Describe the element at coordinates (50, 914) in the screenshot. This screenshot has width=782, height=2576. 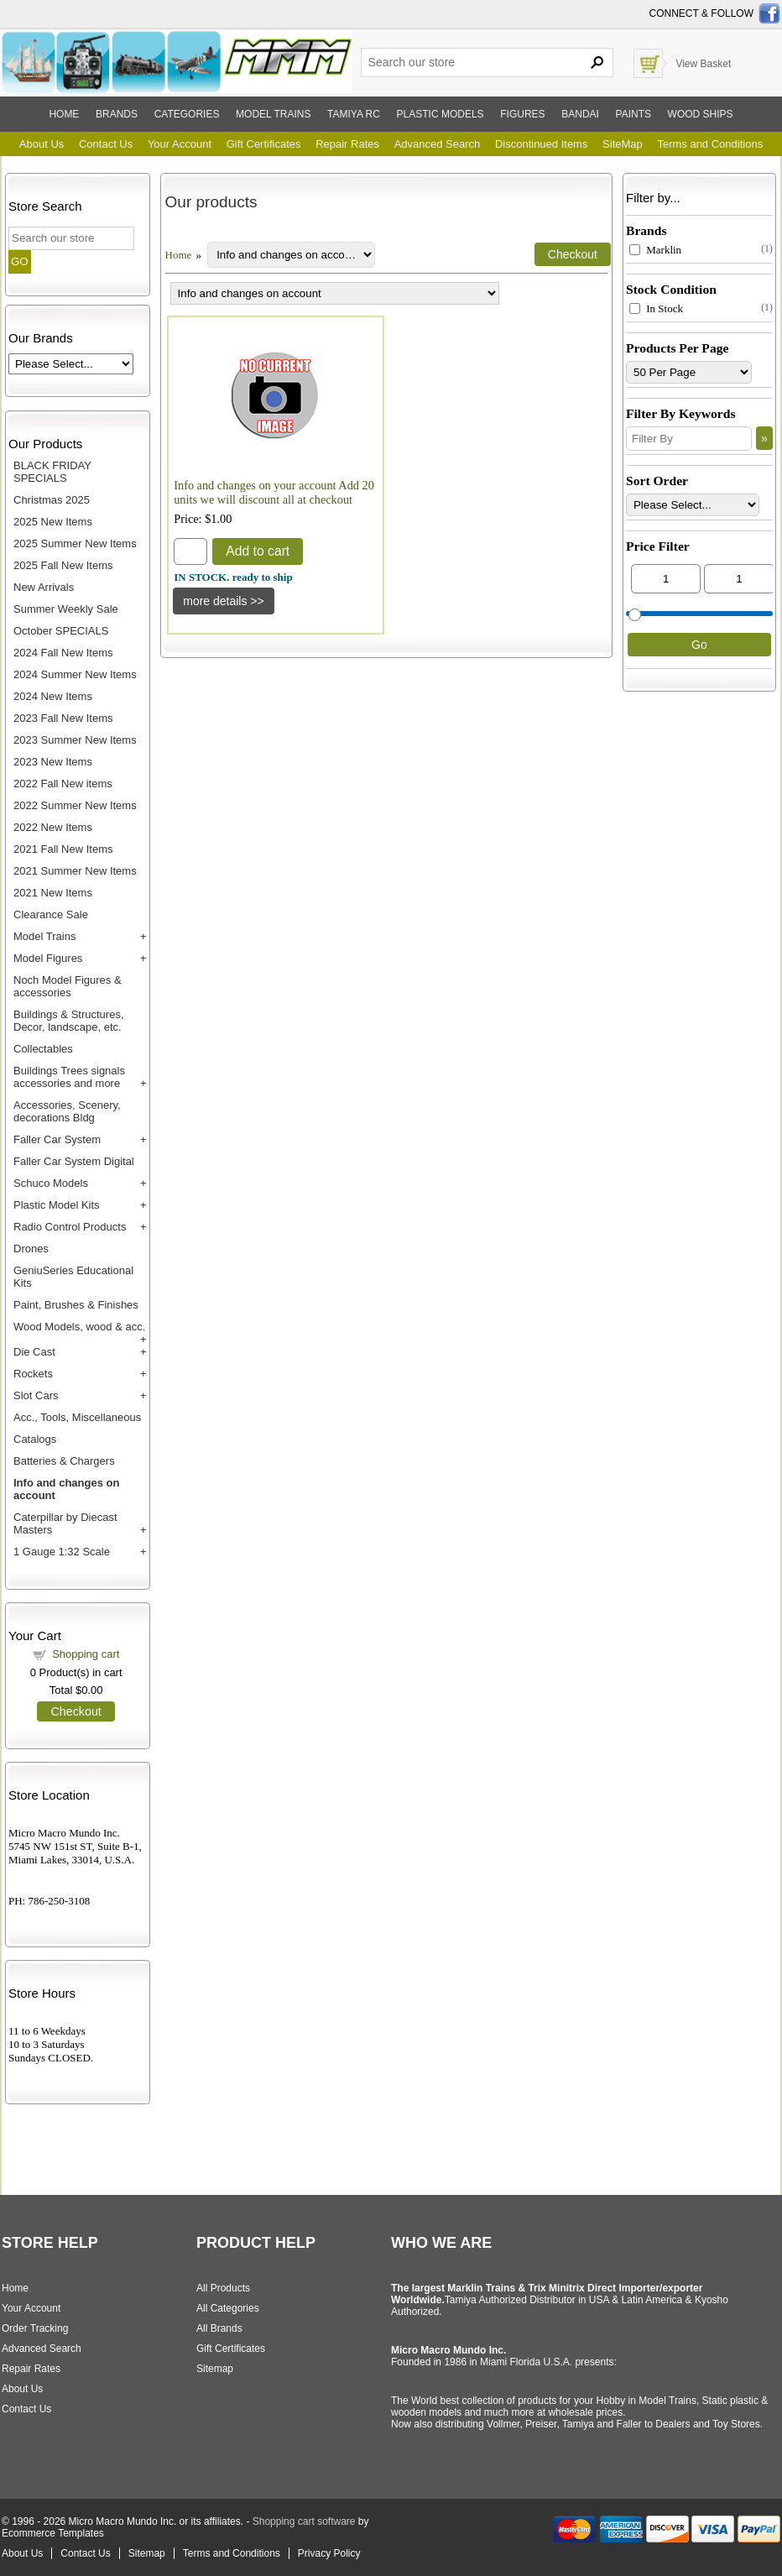
I see `Clearance Sale` at that location.